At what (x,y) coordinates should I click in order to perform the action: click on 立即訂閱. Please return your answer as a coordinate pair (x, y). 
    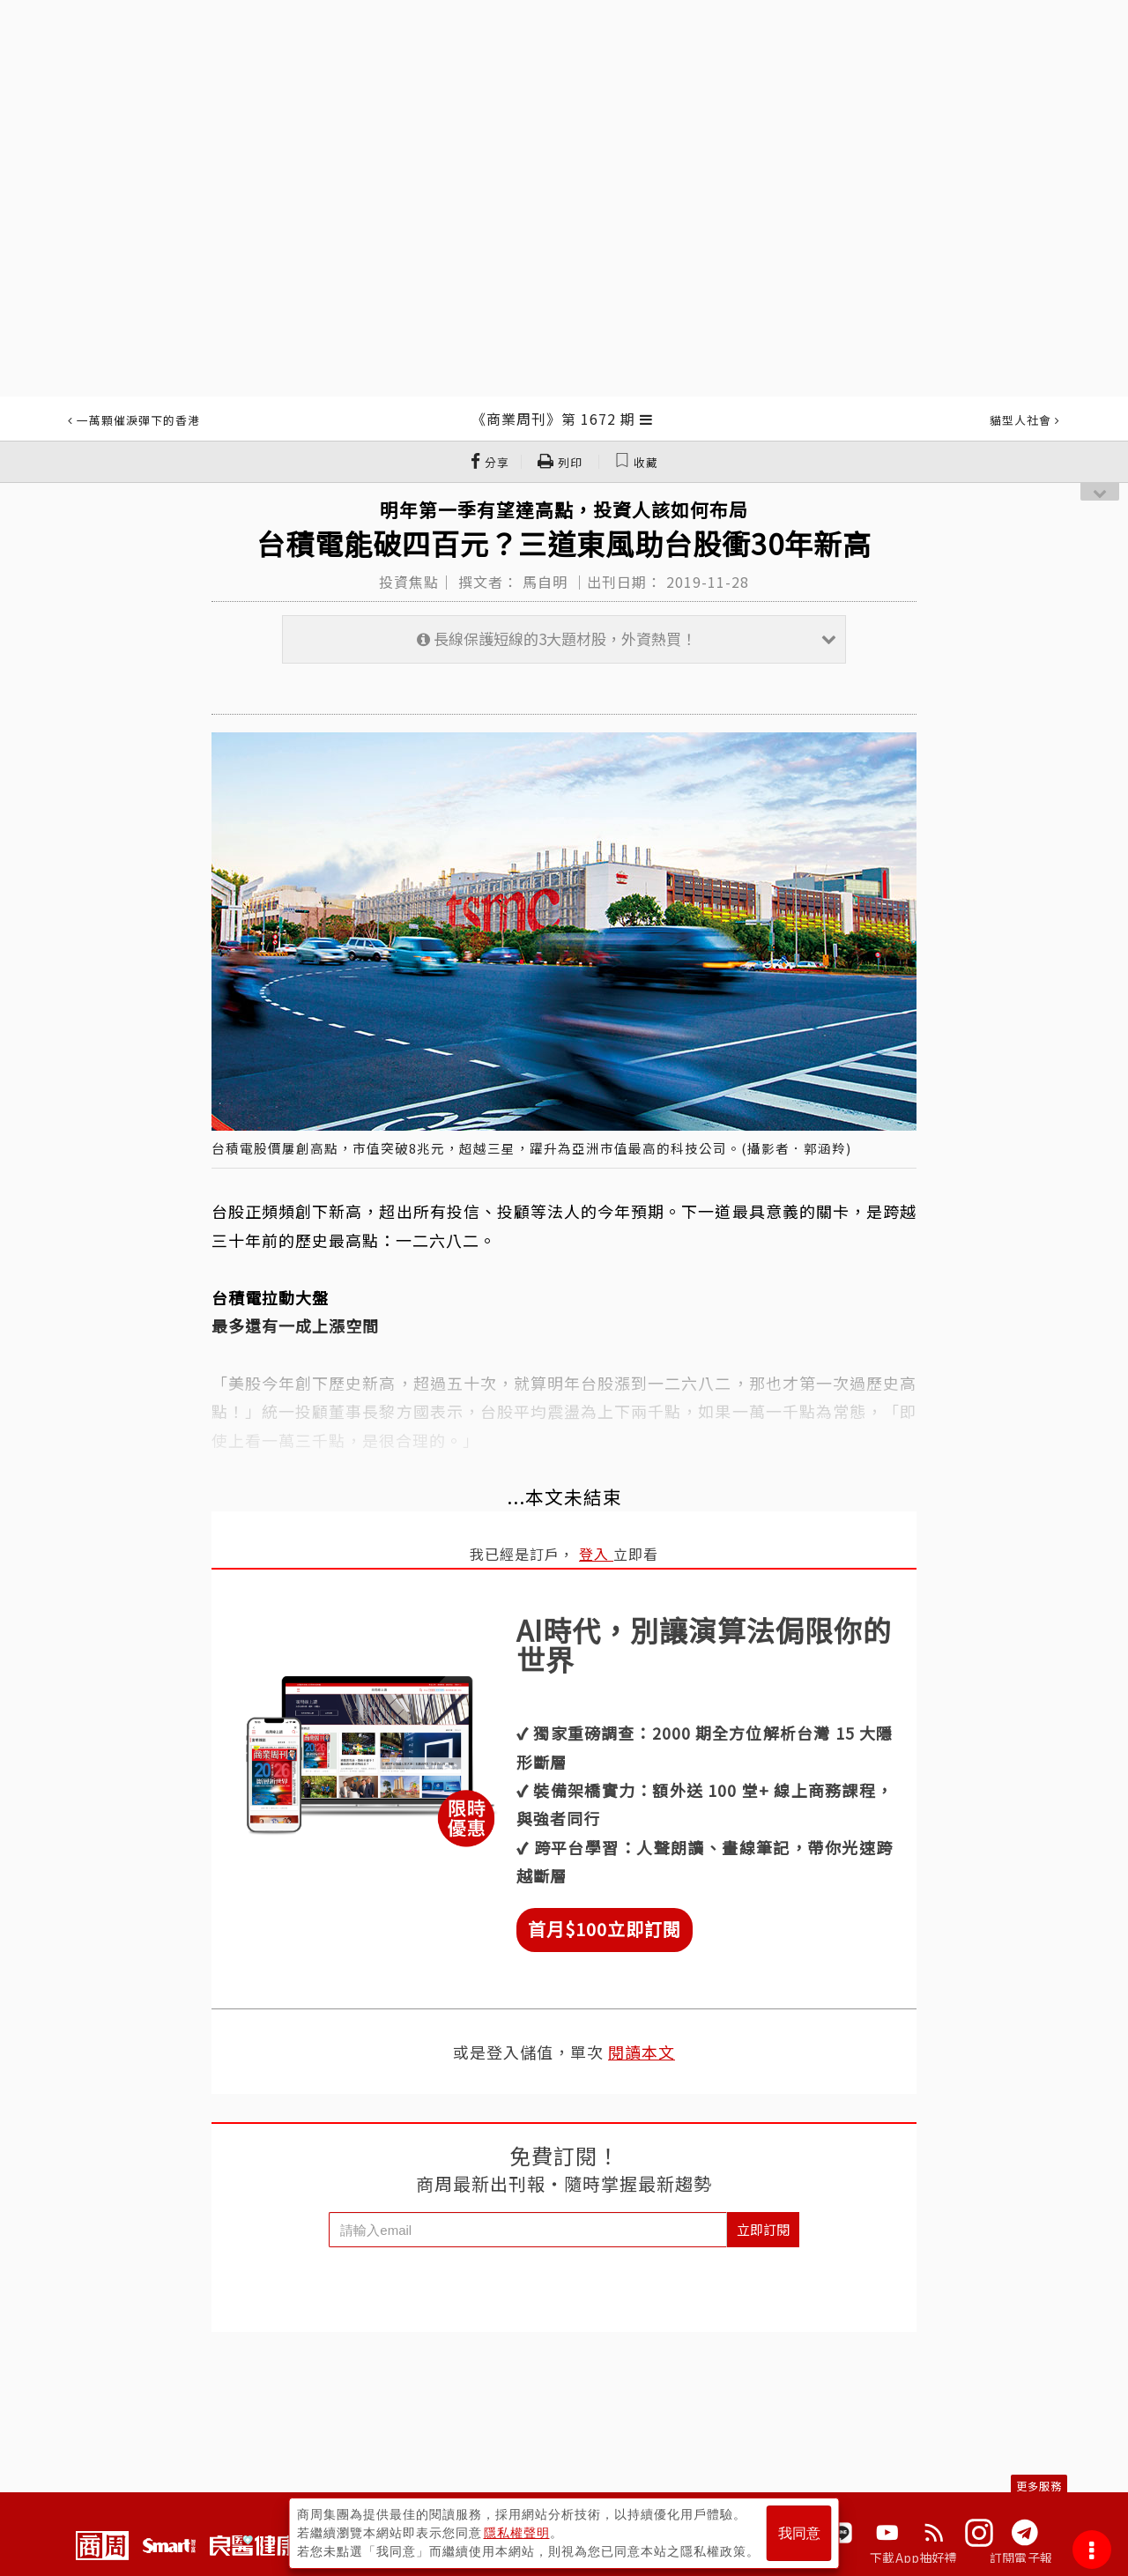
    Looking at the image, I should click on (763, 2229).